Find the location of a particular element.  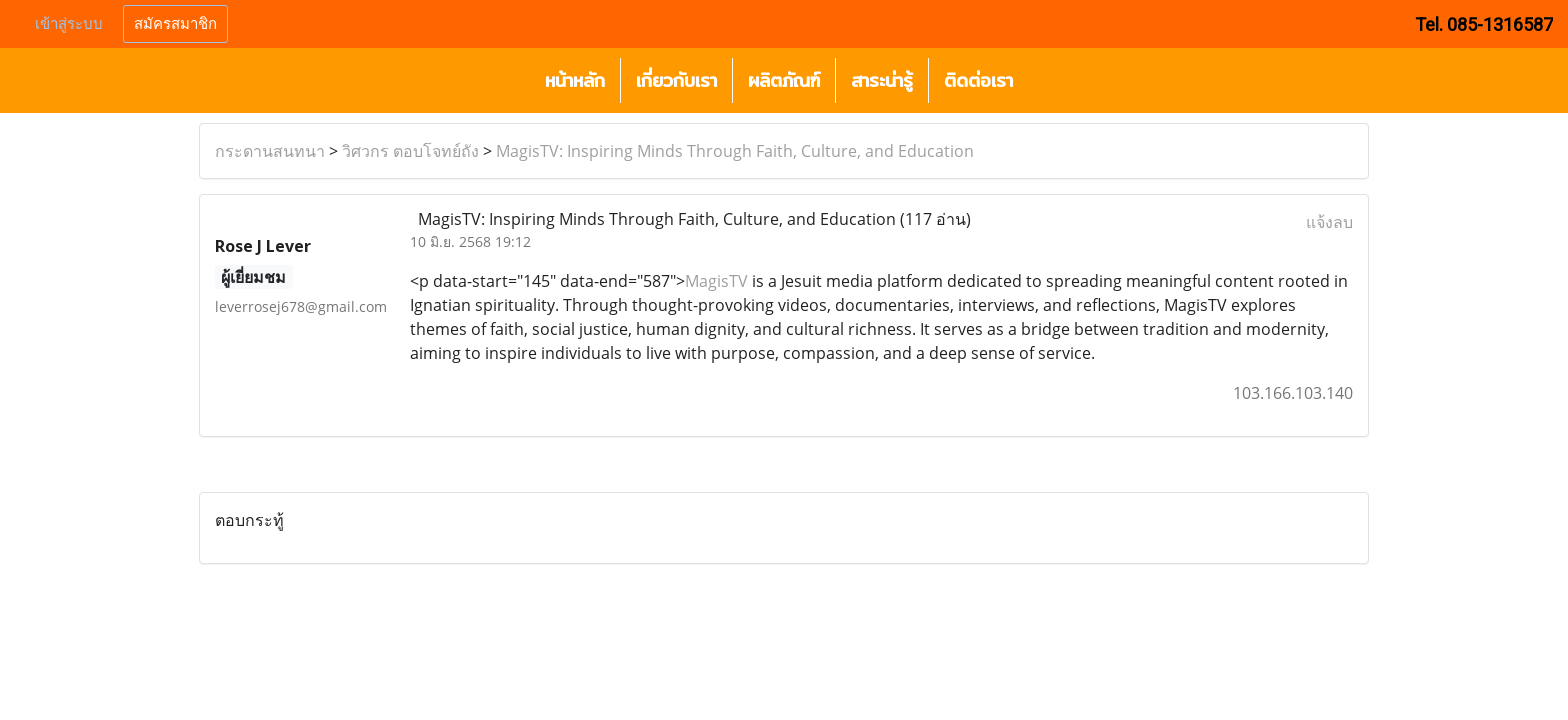

สมัครสมาชิก is located at coordinates (175, 24).